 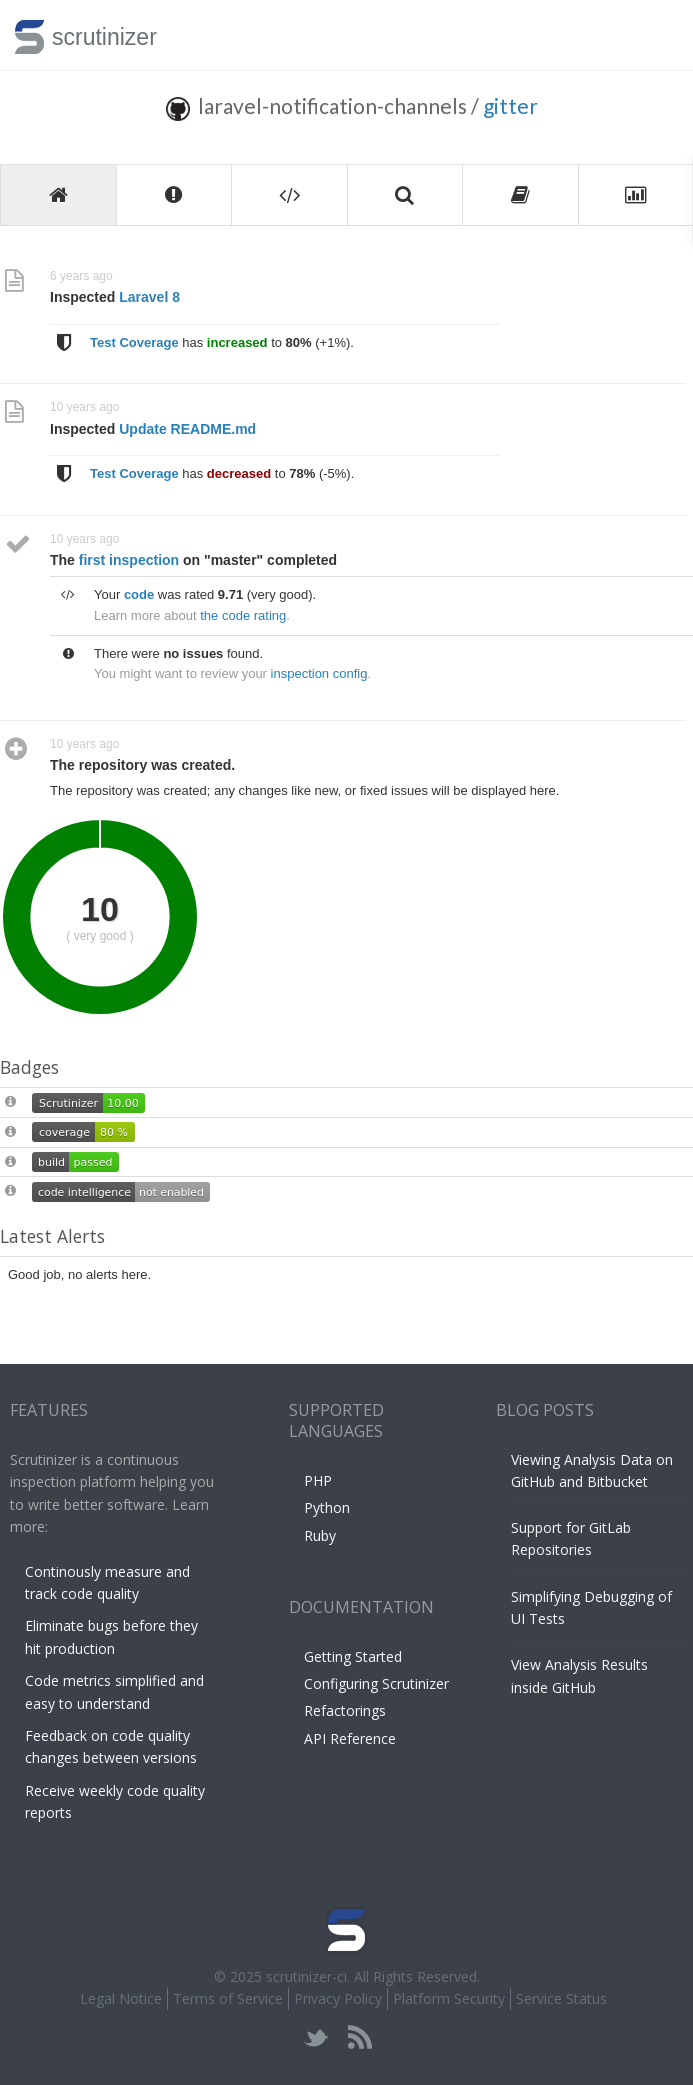 What do you see at coordinates (129, 560) in the screenshot?
I see `first inspection` at bounding box center [129, 560].